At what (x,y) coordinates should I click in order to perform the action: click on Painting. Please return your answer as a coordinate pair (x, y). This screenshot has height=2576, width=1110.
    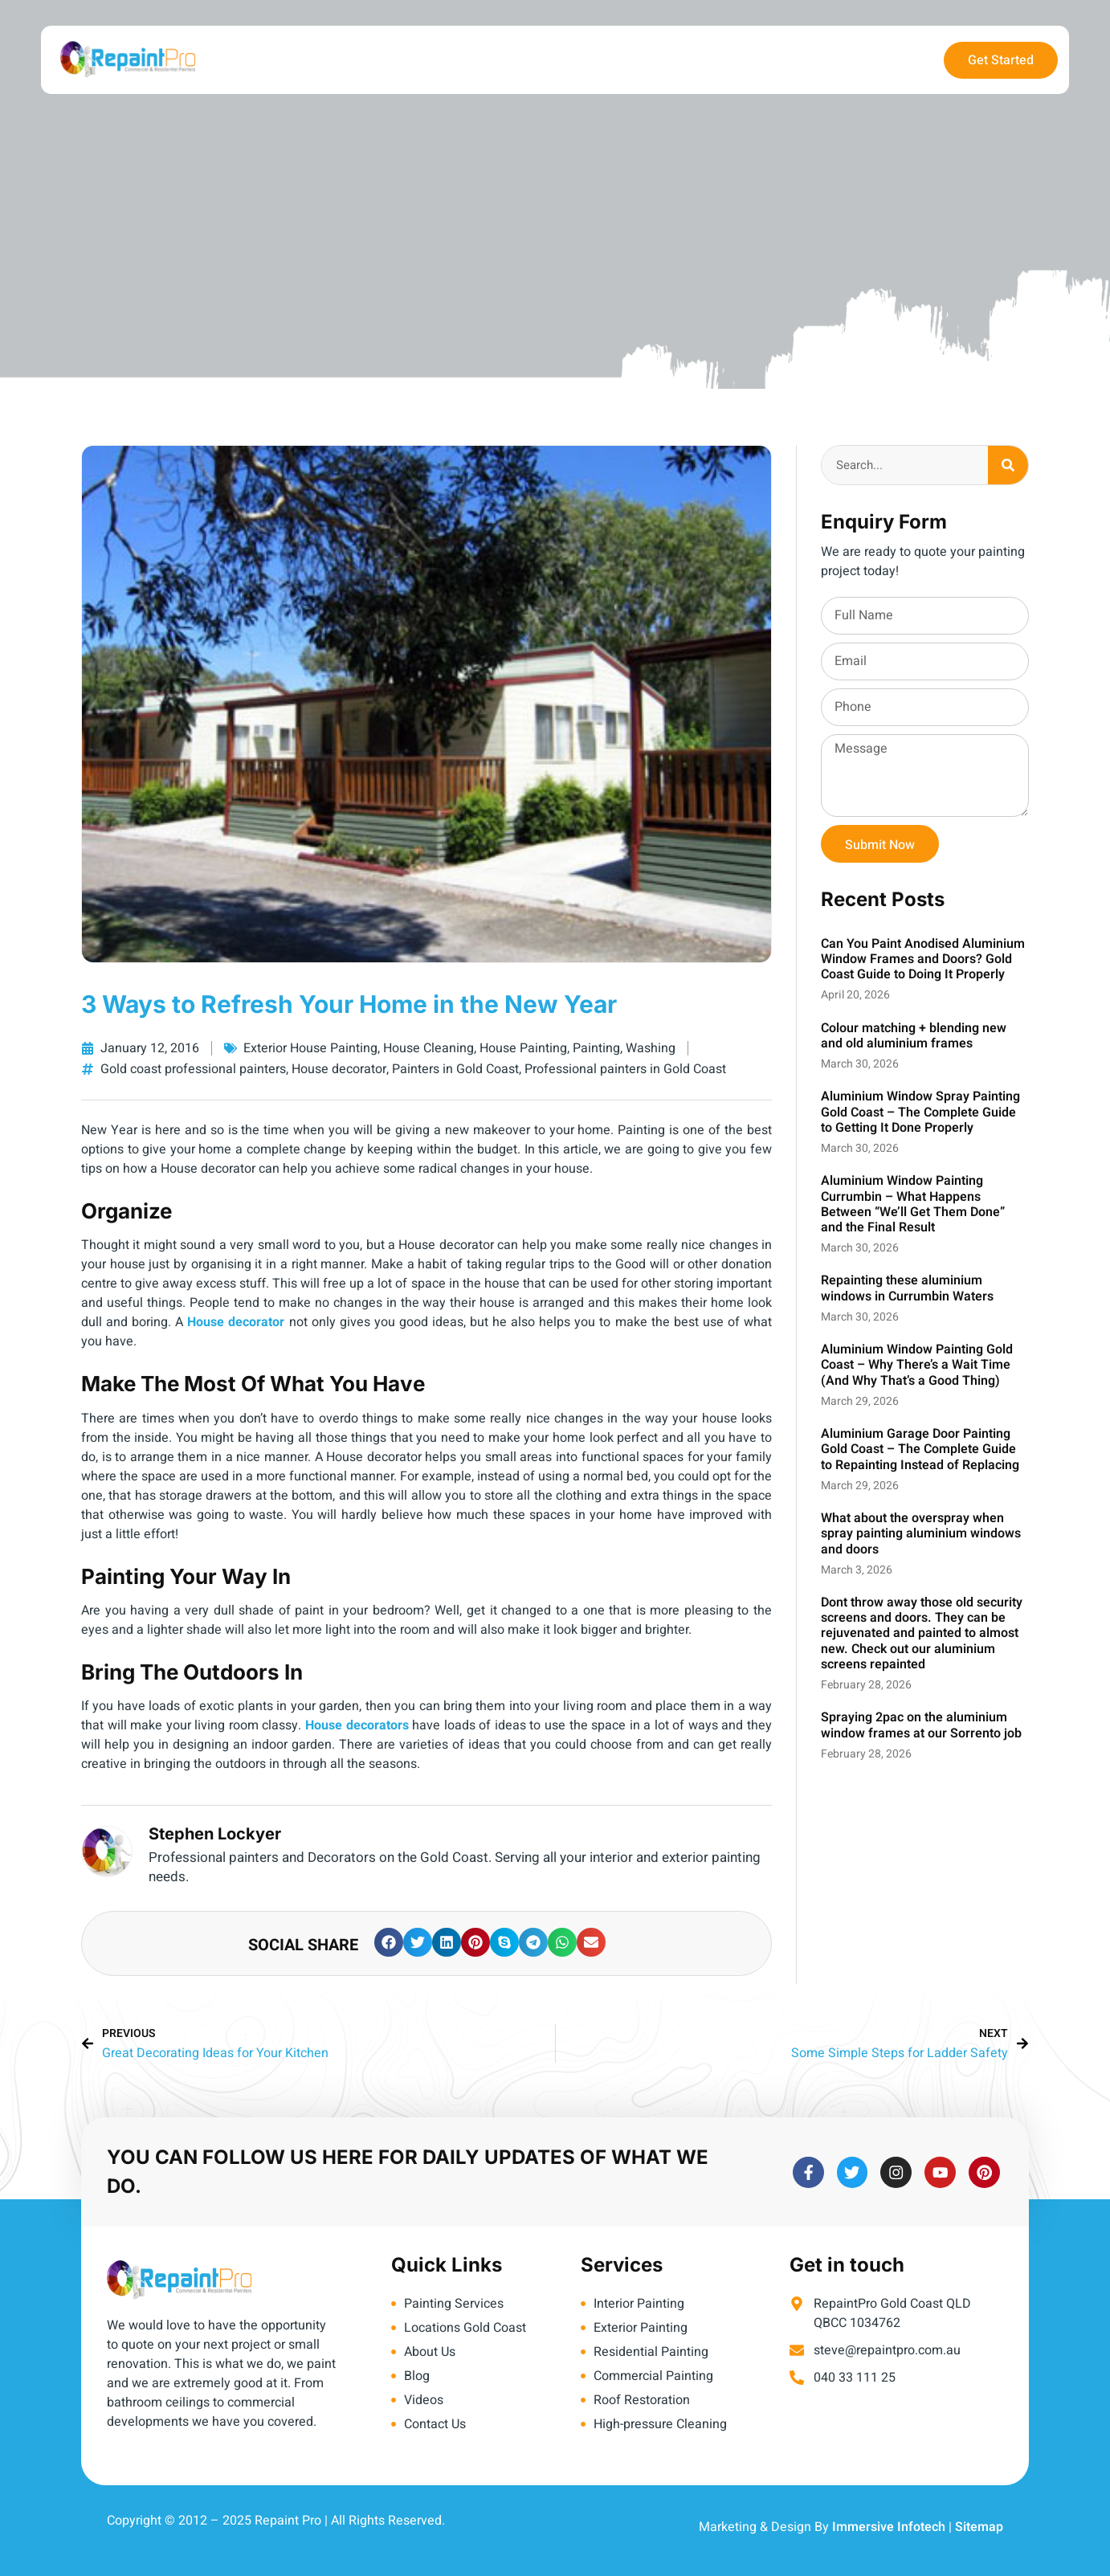
    Looking at the image, I should click on (596, 1048).